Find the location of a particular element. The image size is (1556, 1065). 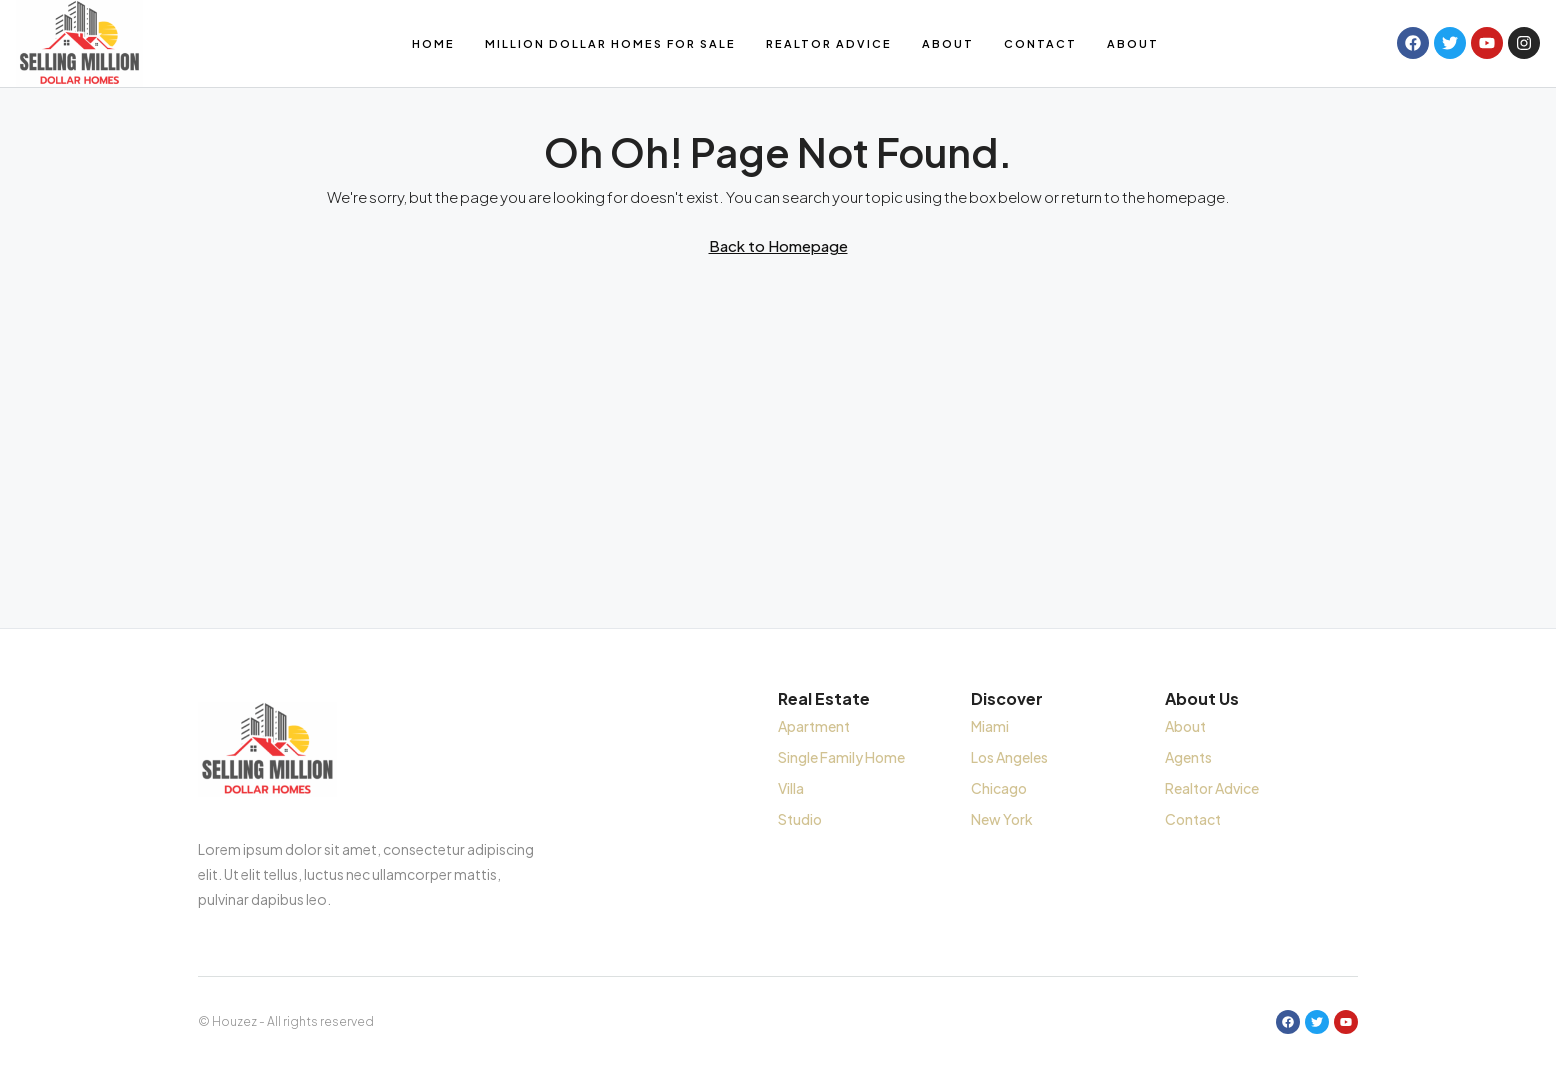

Back to Homepage is located at coordinates (778, 245).